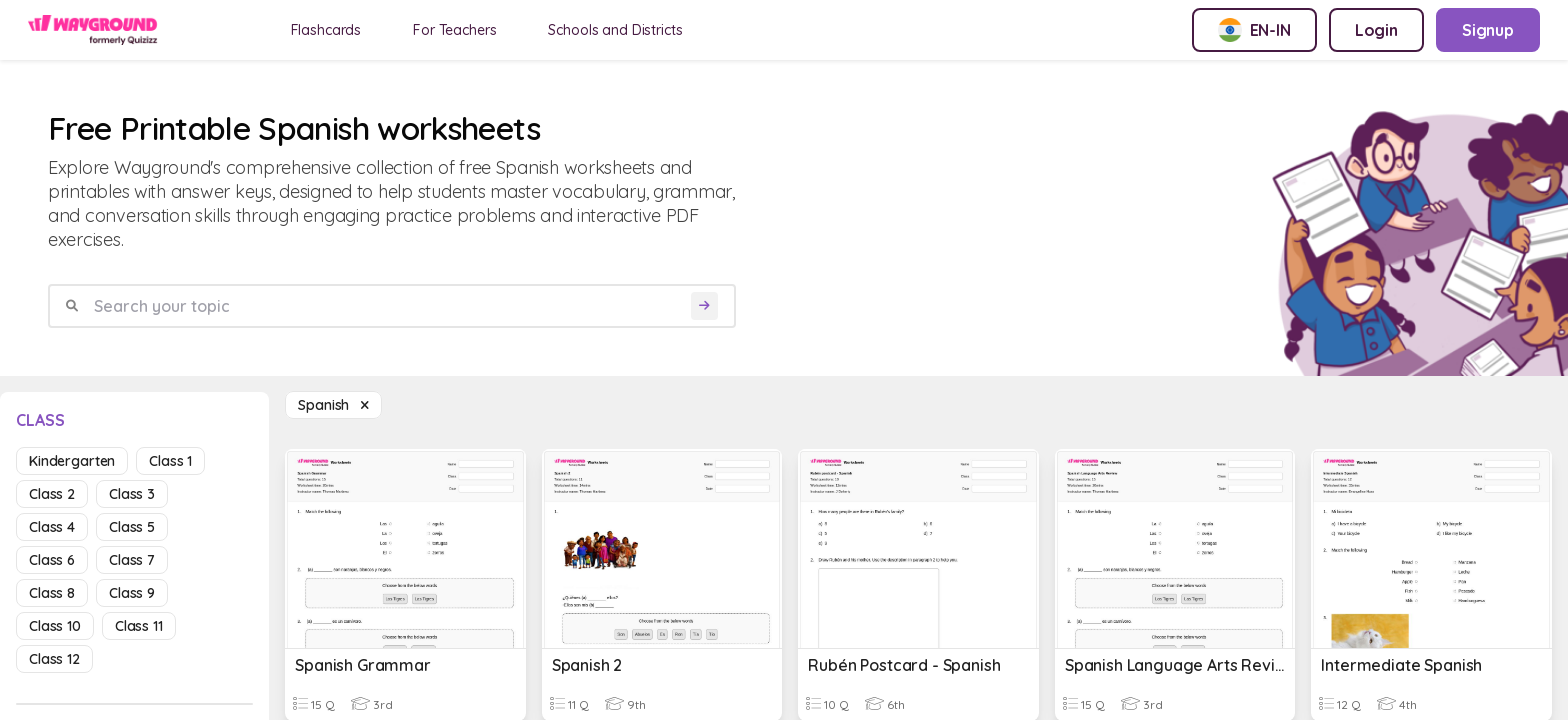  What do you see at coordinates (132, 593) in the screenshot?
I see `class 9` at bounding box center [132, 593].